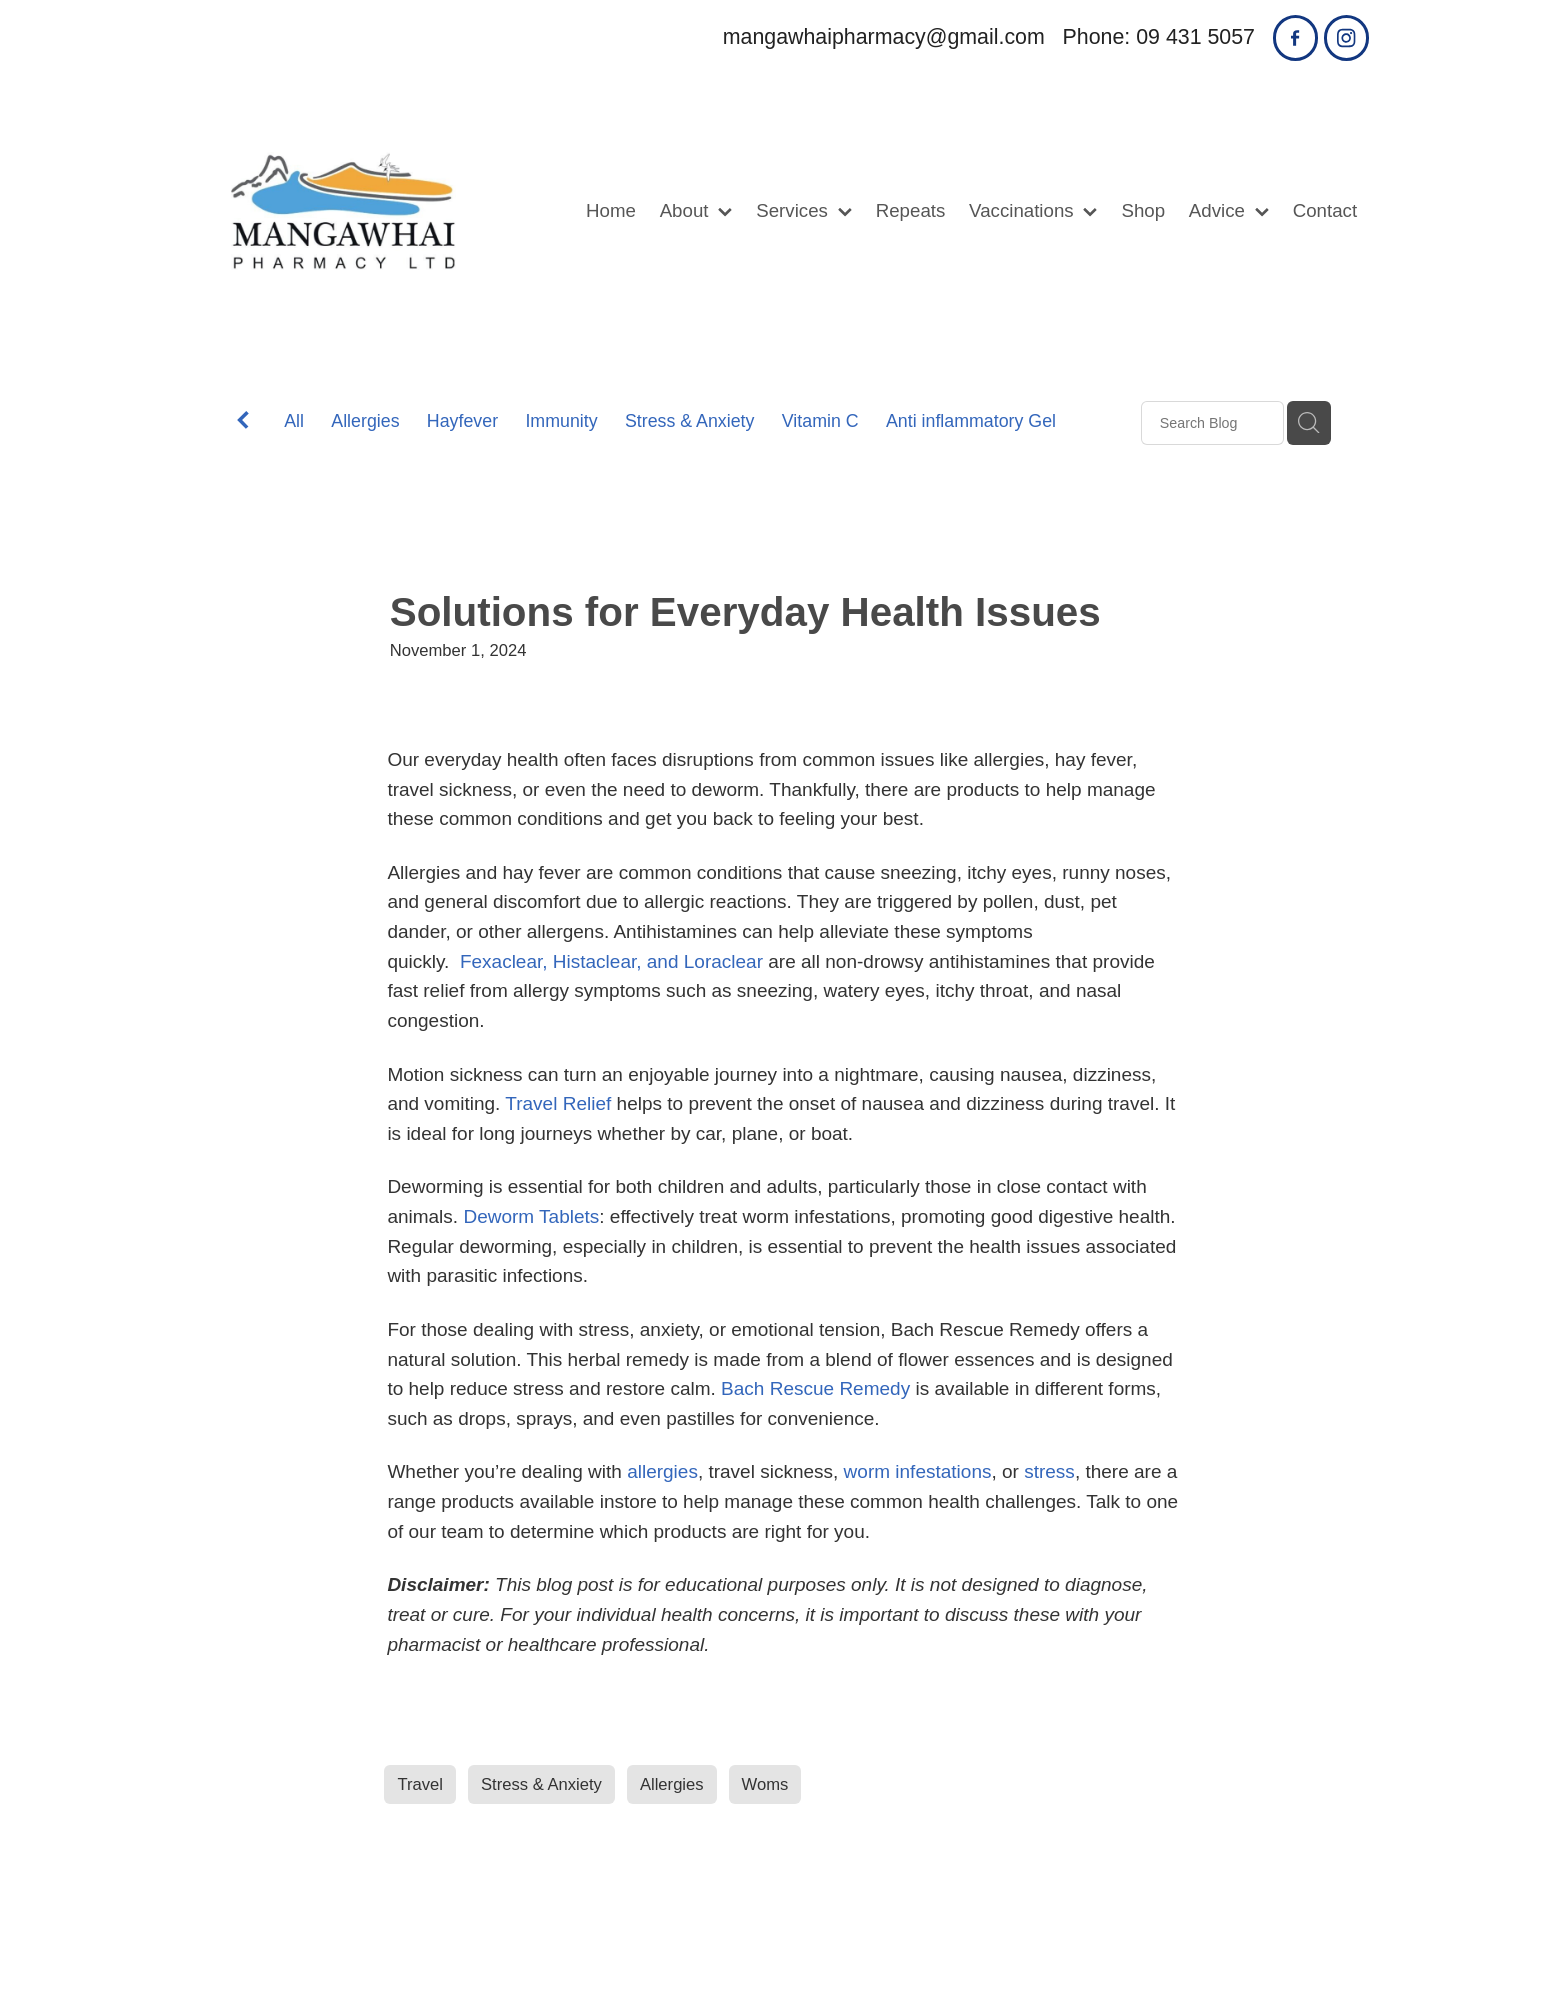 The width and height of the screenshot is (1568, 2002). Describe the element at coordinates (884, 37) in the screenshot. I see `mangawhaipharmacy@gmail.com` at that location.